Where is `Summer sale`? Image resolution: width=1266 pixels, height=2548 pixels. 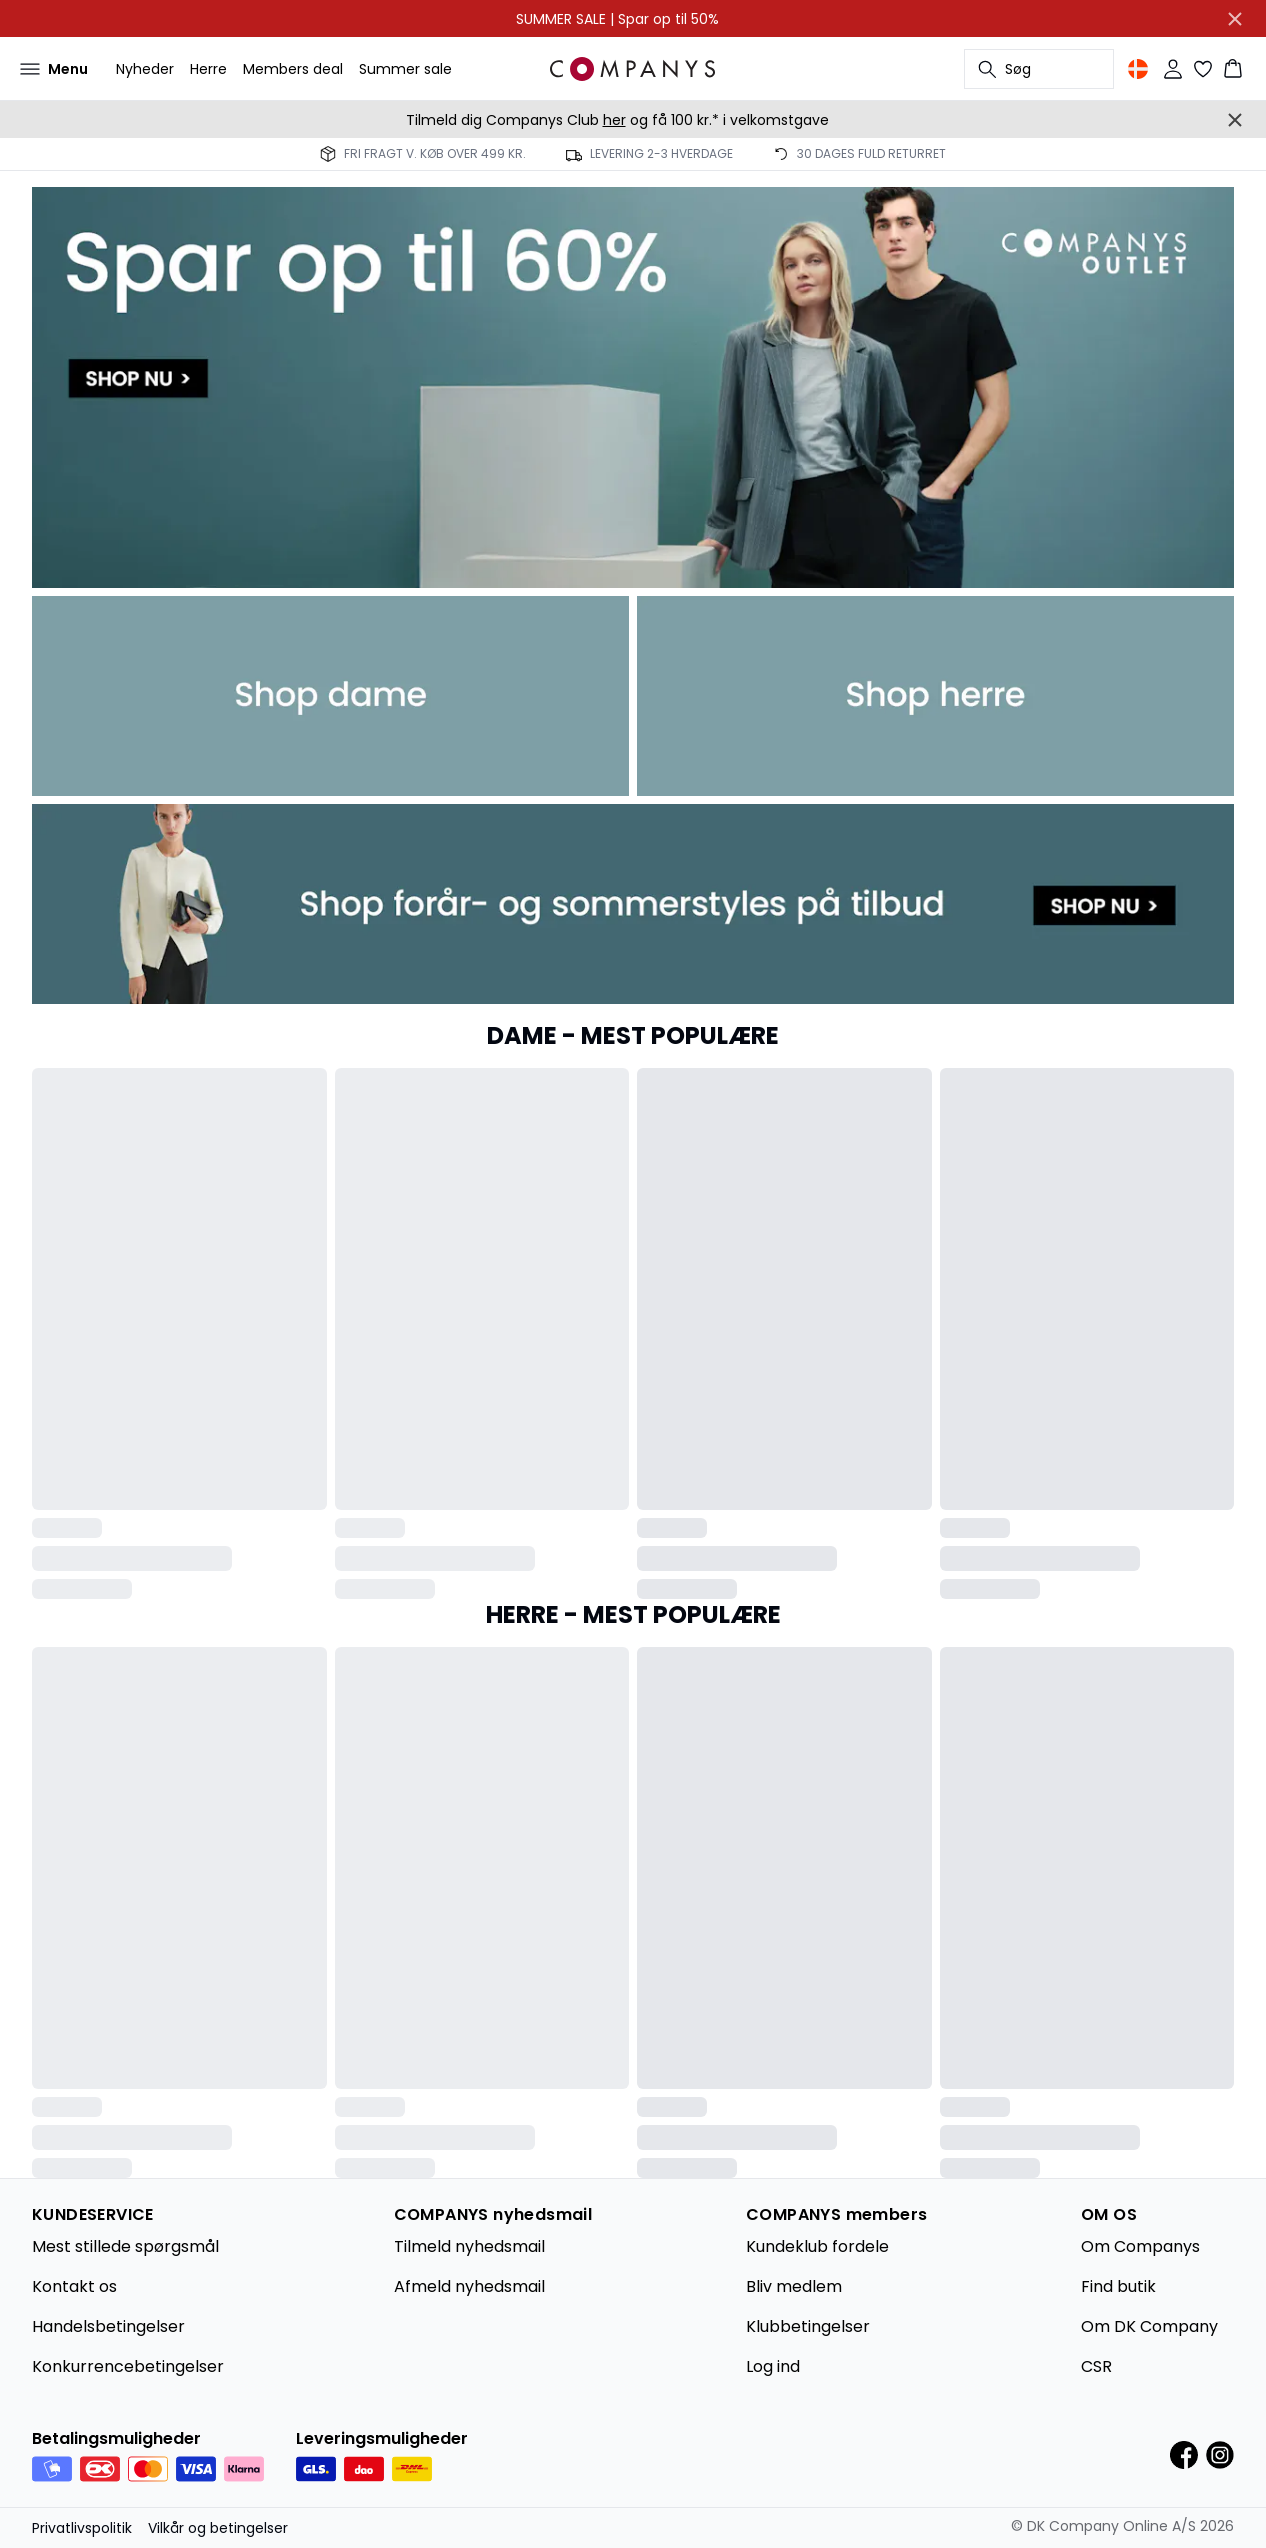
Summer sale is located at coordinates (405, 69).